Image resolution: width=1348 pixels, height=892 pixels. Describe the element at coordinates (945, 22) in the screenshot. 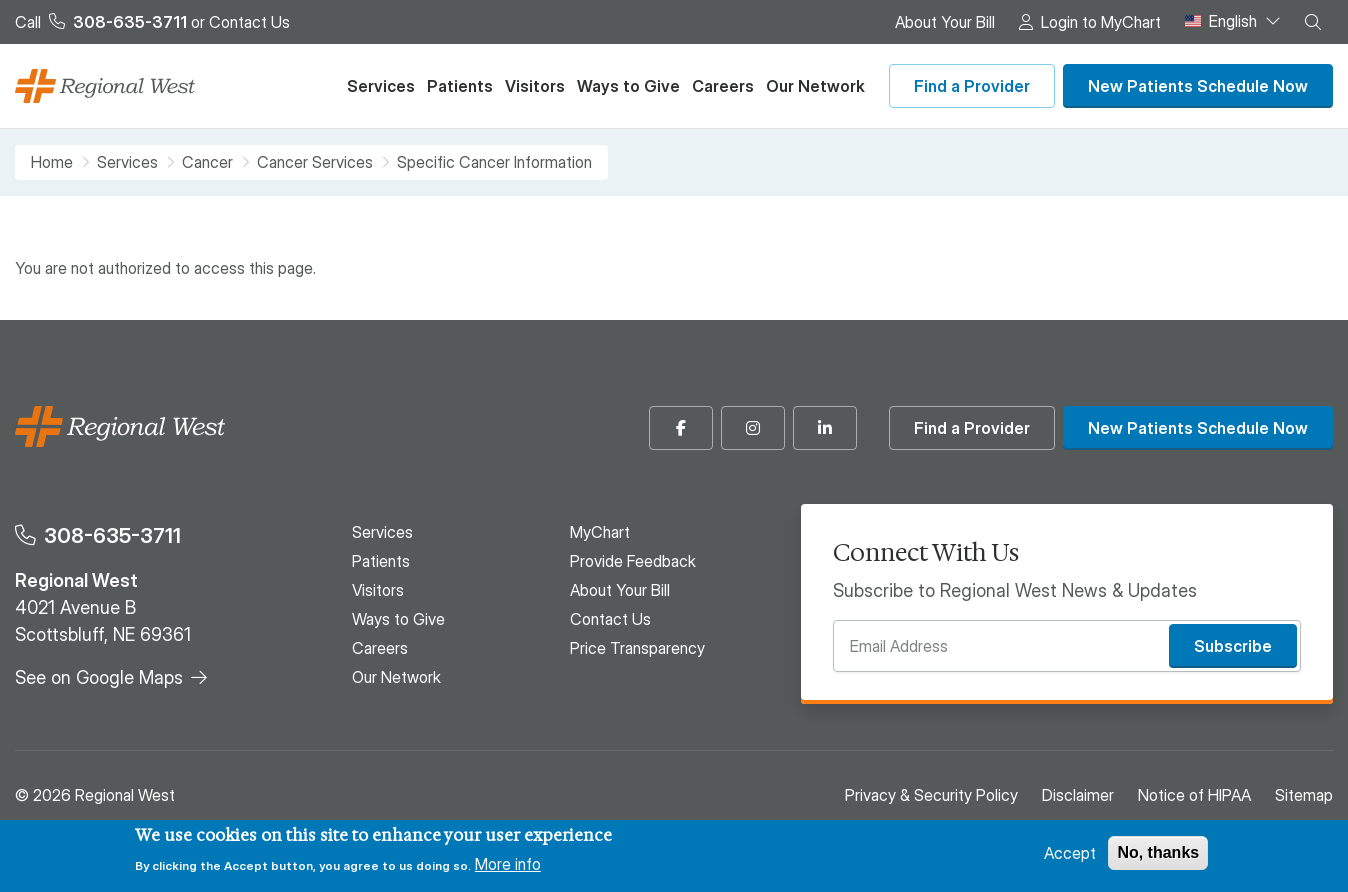

I see `About Your Bill` at that location.